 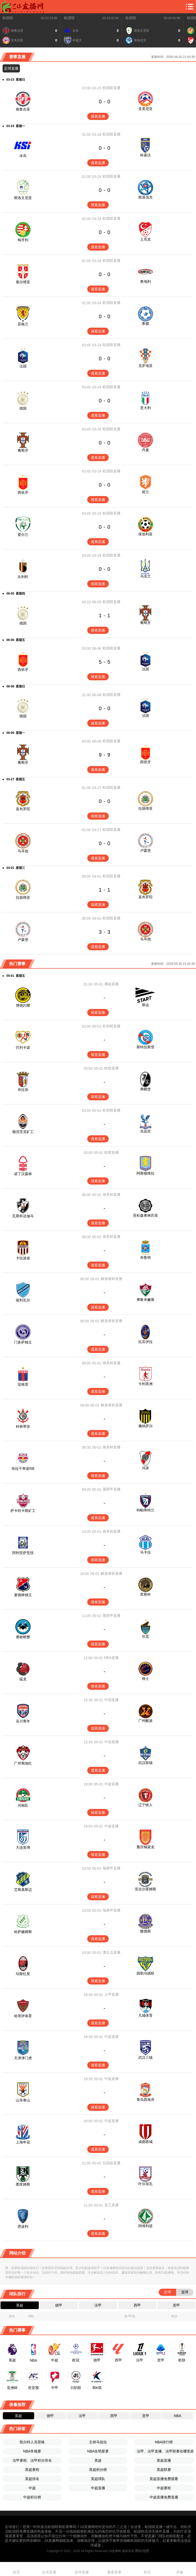 What do you see at coordinates (23, 1300) in the screenshot?
I see `玻利瓦尔` at bounding box center [23, 1300].